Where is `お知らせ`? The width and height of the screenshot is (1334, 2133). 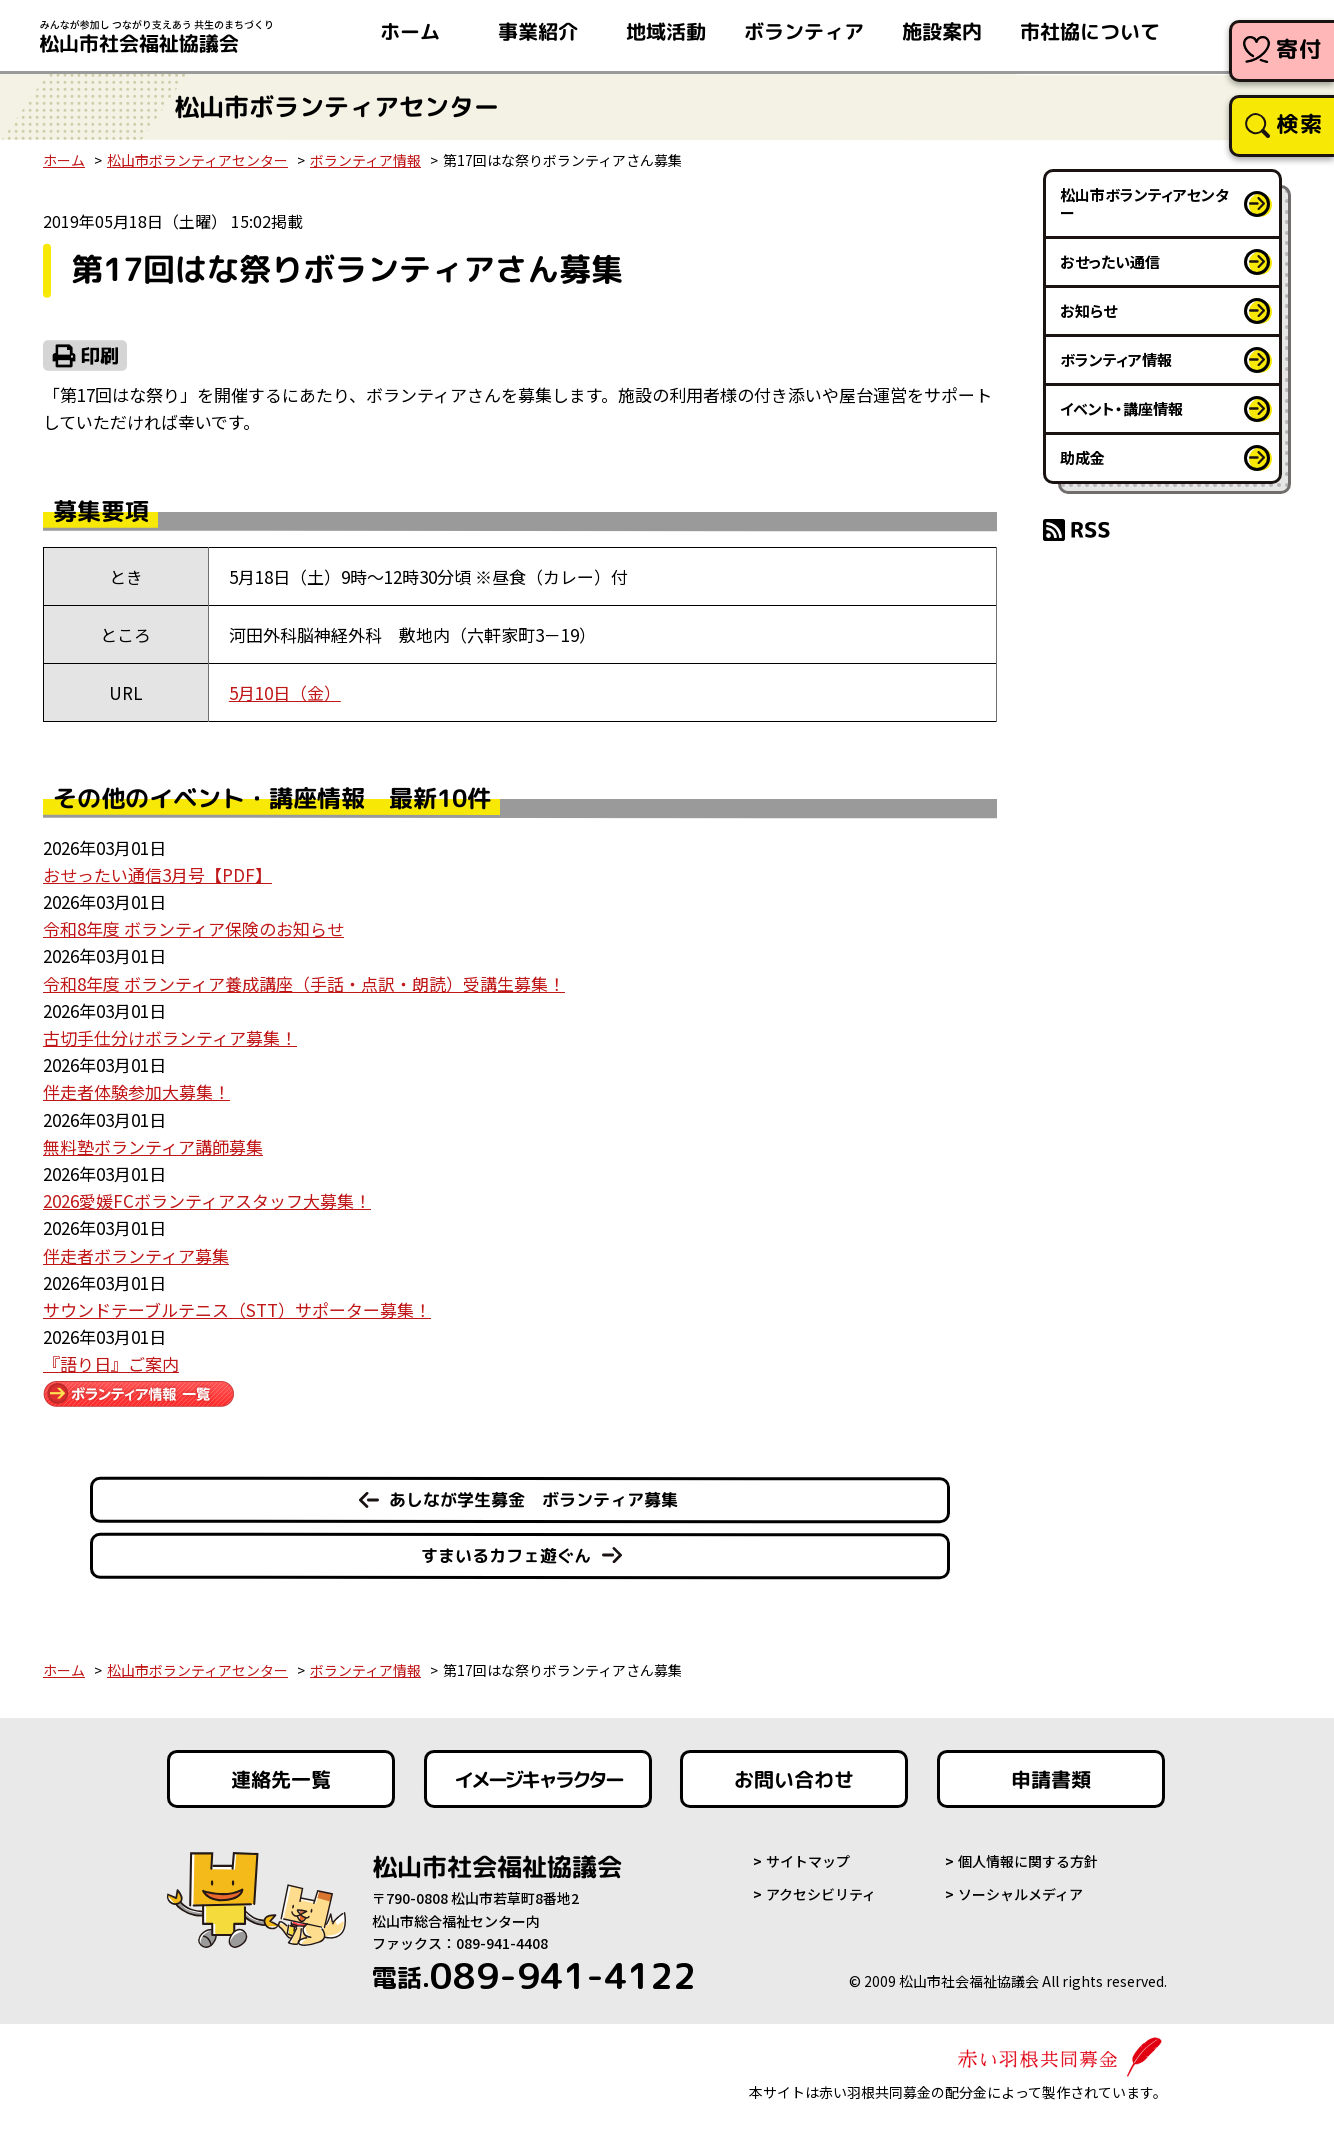 お知らせ is located at coordinates (1088, 310).